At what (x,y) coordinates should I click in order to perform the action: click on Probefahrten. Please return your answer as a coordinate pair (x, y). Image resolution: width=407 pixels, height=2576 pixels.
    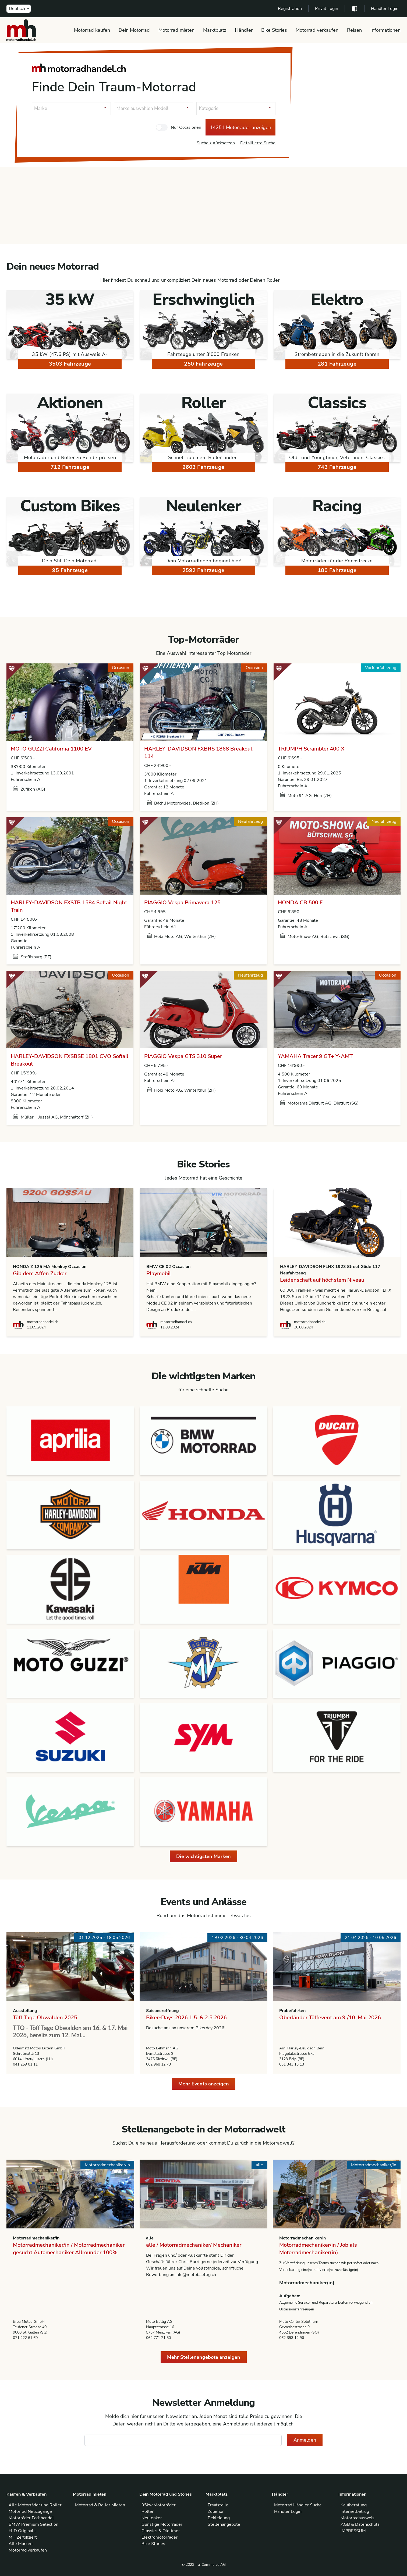
    Looking at the image, I should click on (292, 2011).